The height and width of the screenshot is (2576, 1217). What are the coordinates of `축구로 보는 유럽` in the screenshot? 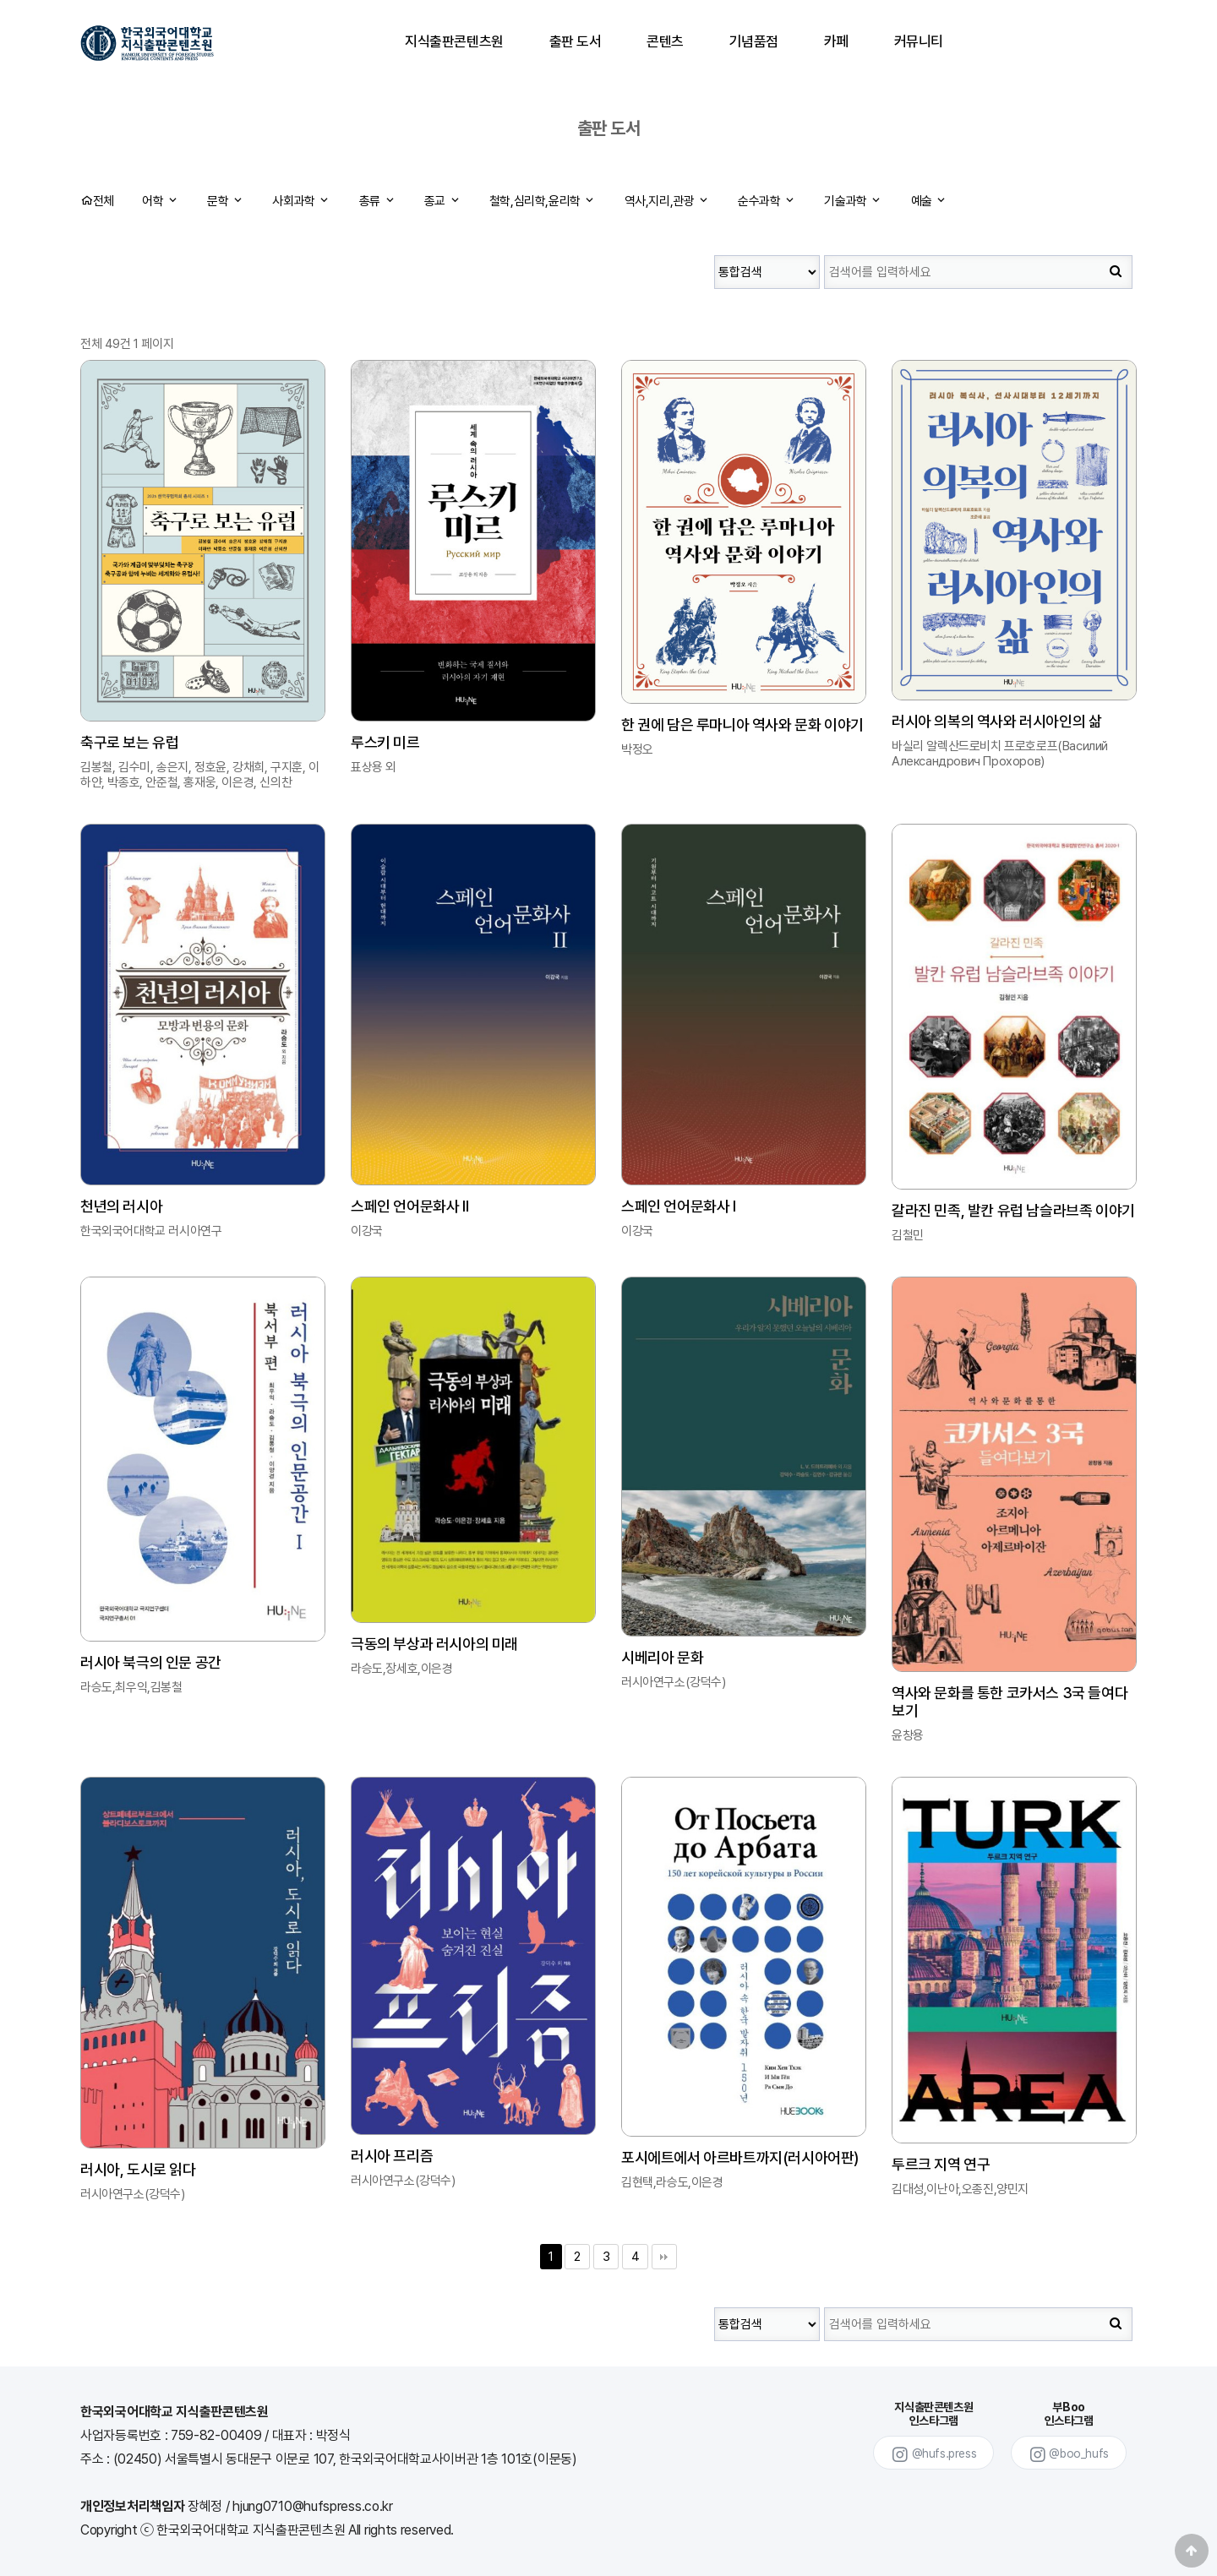 It's located at (129, 742).